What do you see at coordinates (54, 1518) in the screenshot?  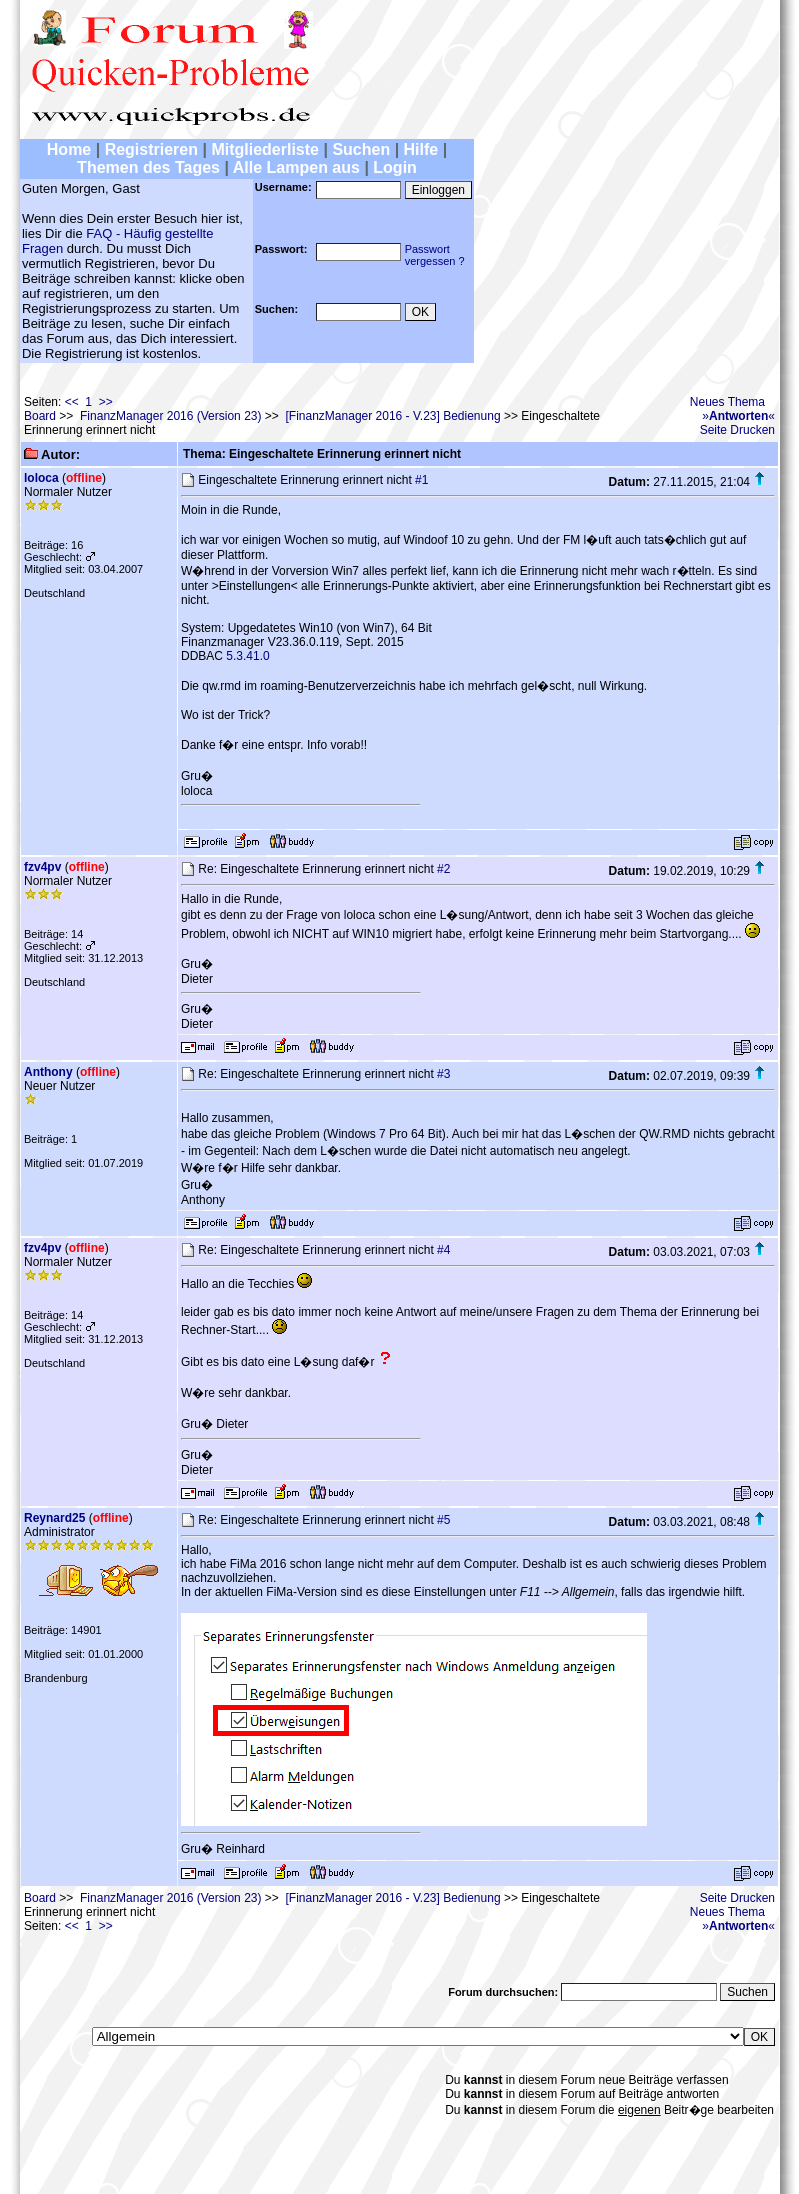 I see `Reynard25` at bounding box center [54, 1518].